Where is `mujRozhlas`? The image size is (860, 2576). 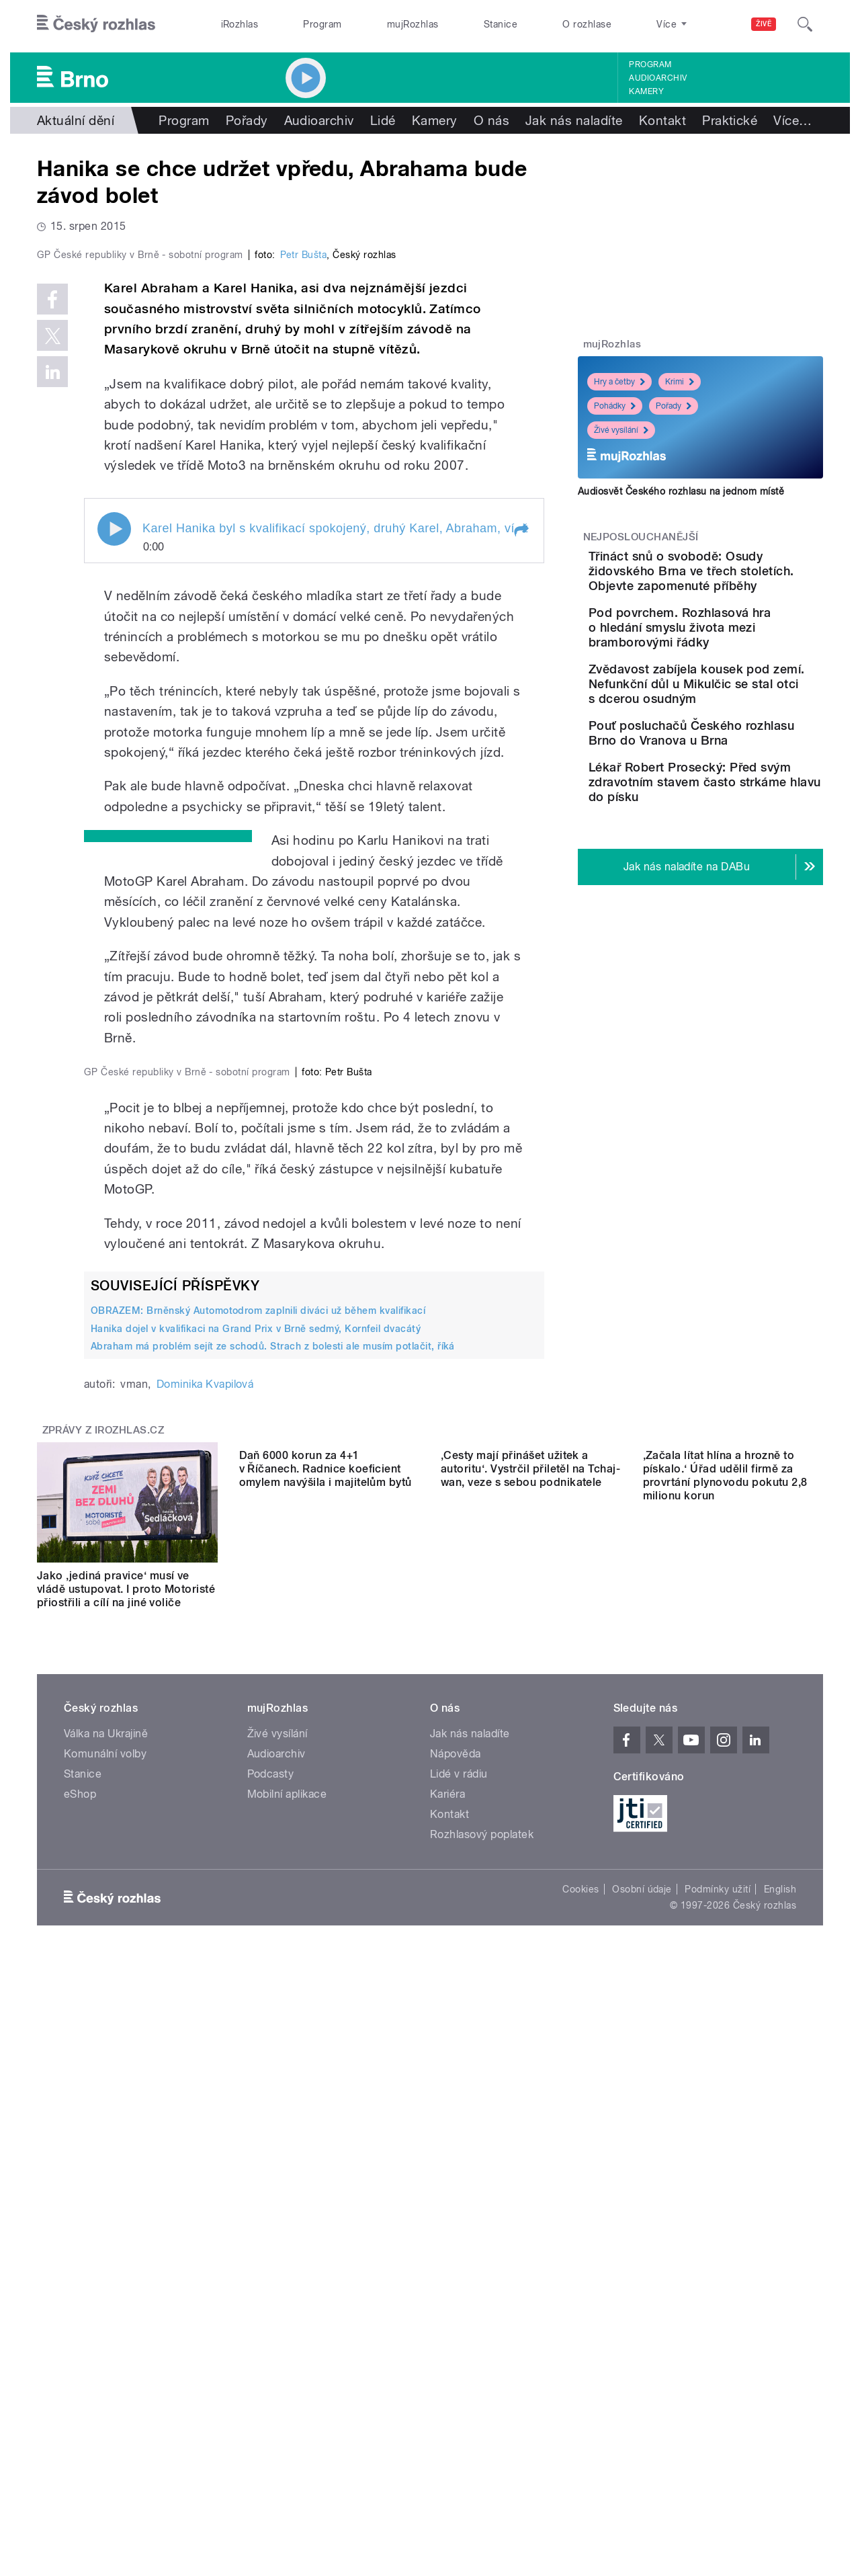
mujRozhlas is located at coordinates (413, 24).